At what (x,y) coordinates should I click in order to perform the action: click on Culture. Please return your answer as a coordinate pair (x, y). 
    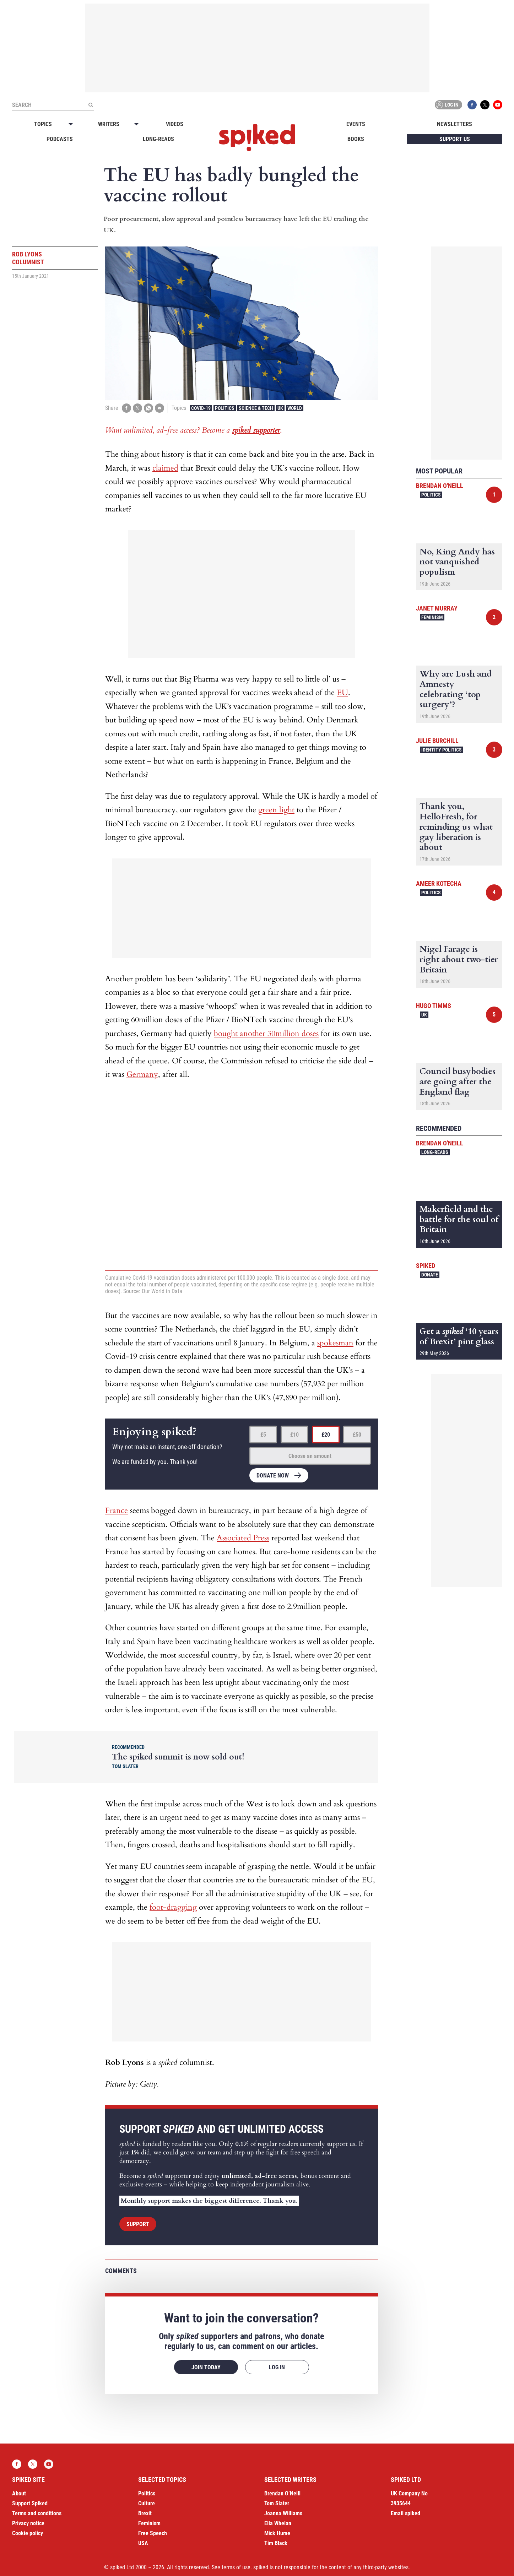
    Looking at the image, I should click on (146, 2503).